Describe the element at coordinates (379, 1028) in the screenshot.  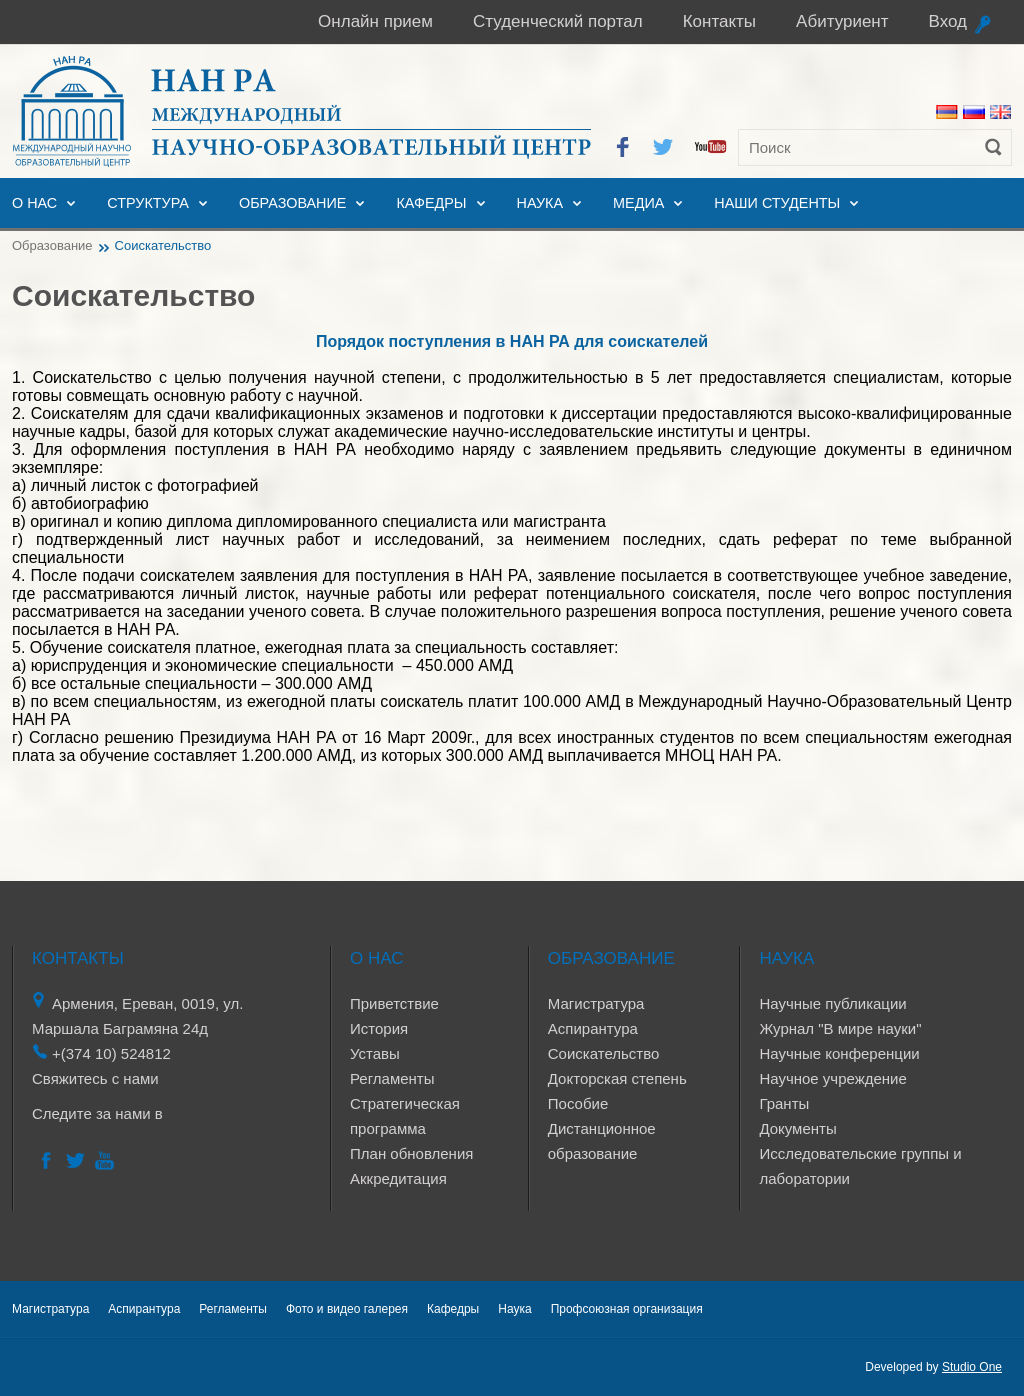
I see `История` at that location.